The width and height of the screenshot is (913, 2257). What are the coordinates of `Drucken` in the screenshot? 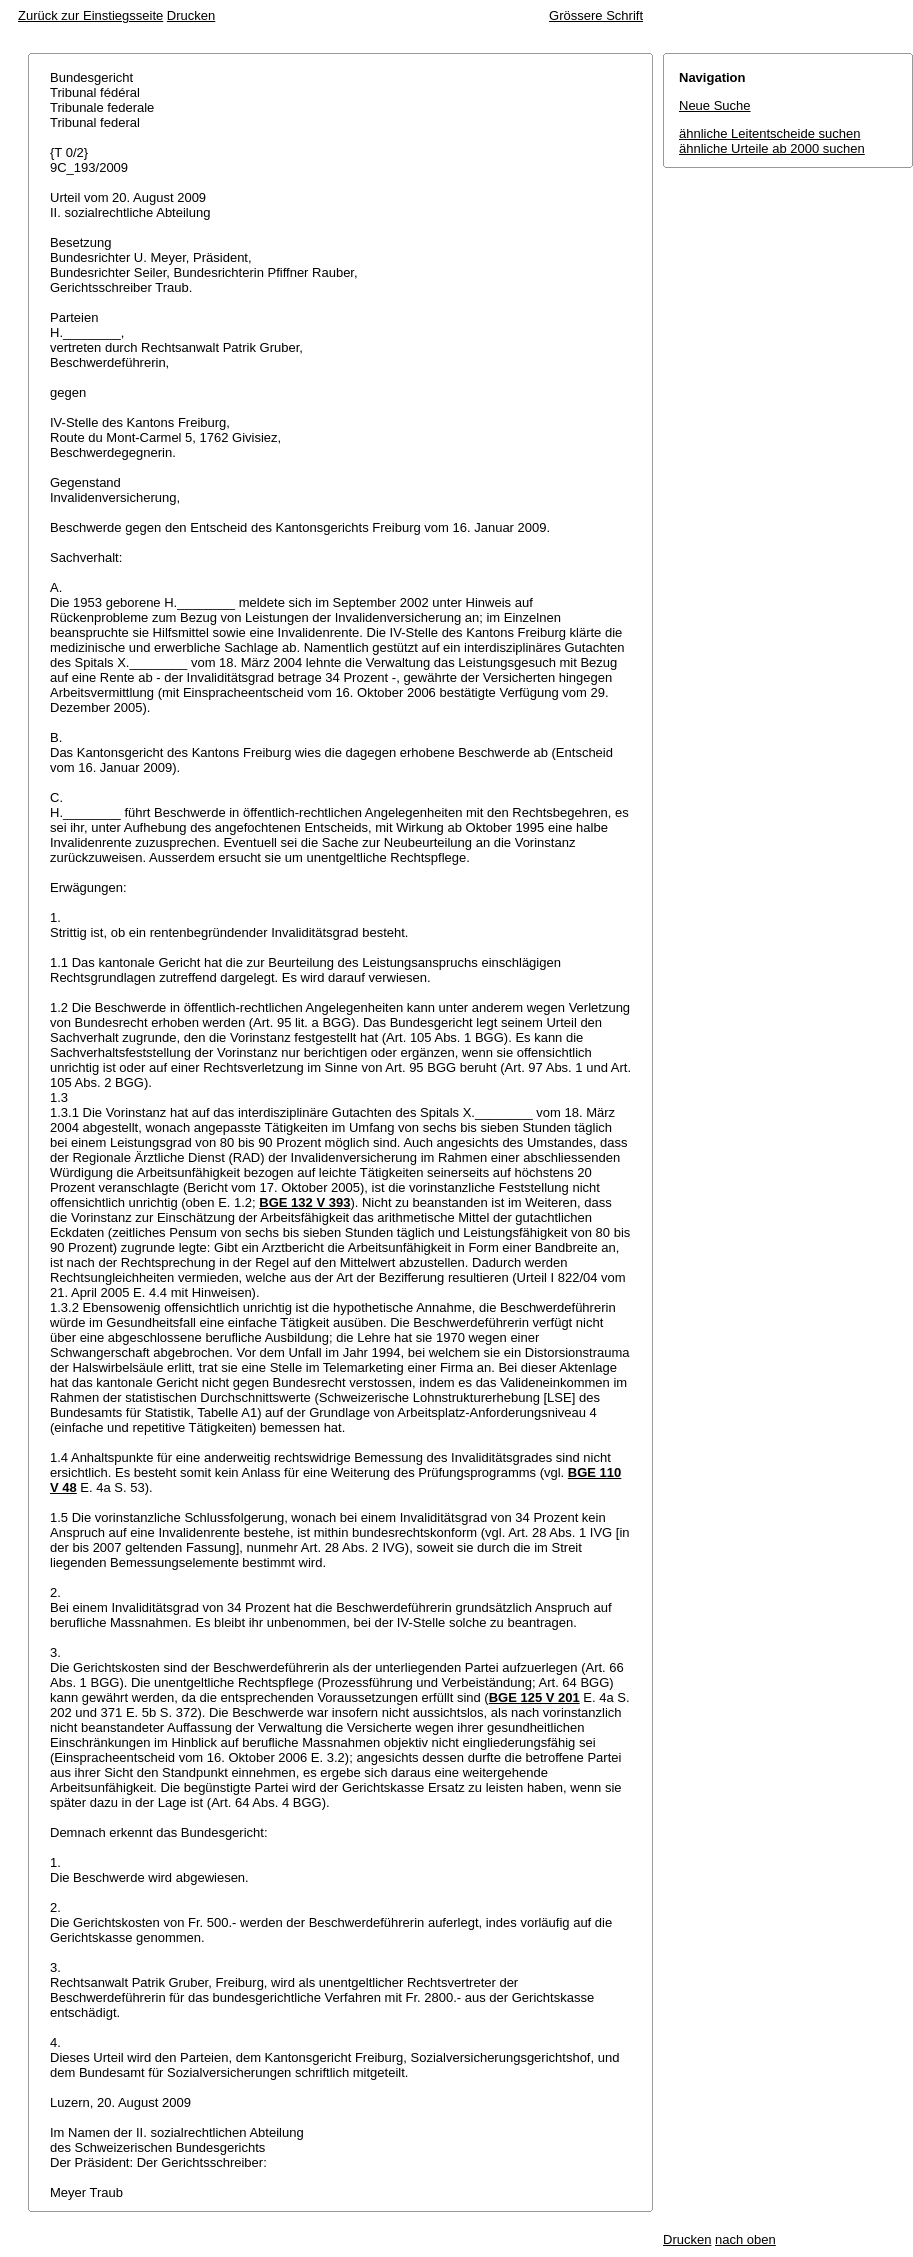 It's located at (191, 15).